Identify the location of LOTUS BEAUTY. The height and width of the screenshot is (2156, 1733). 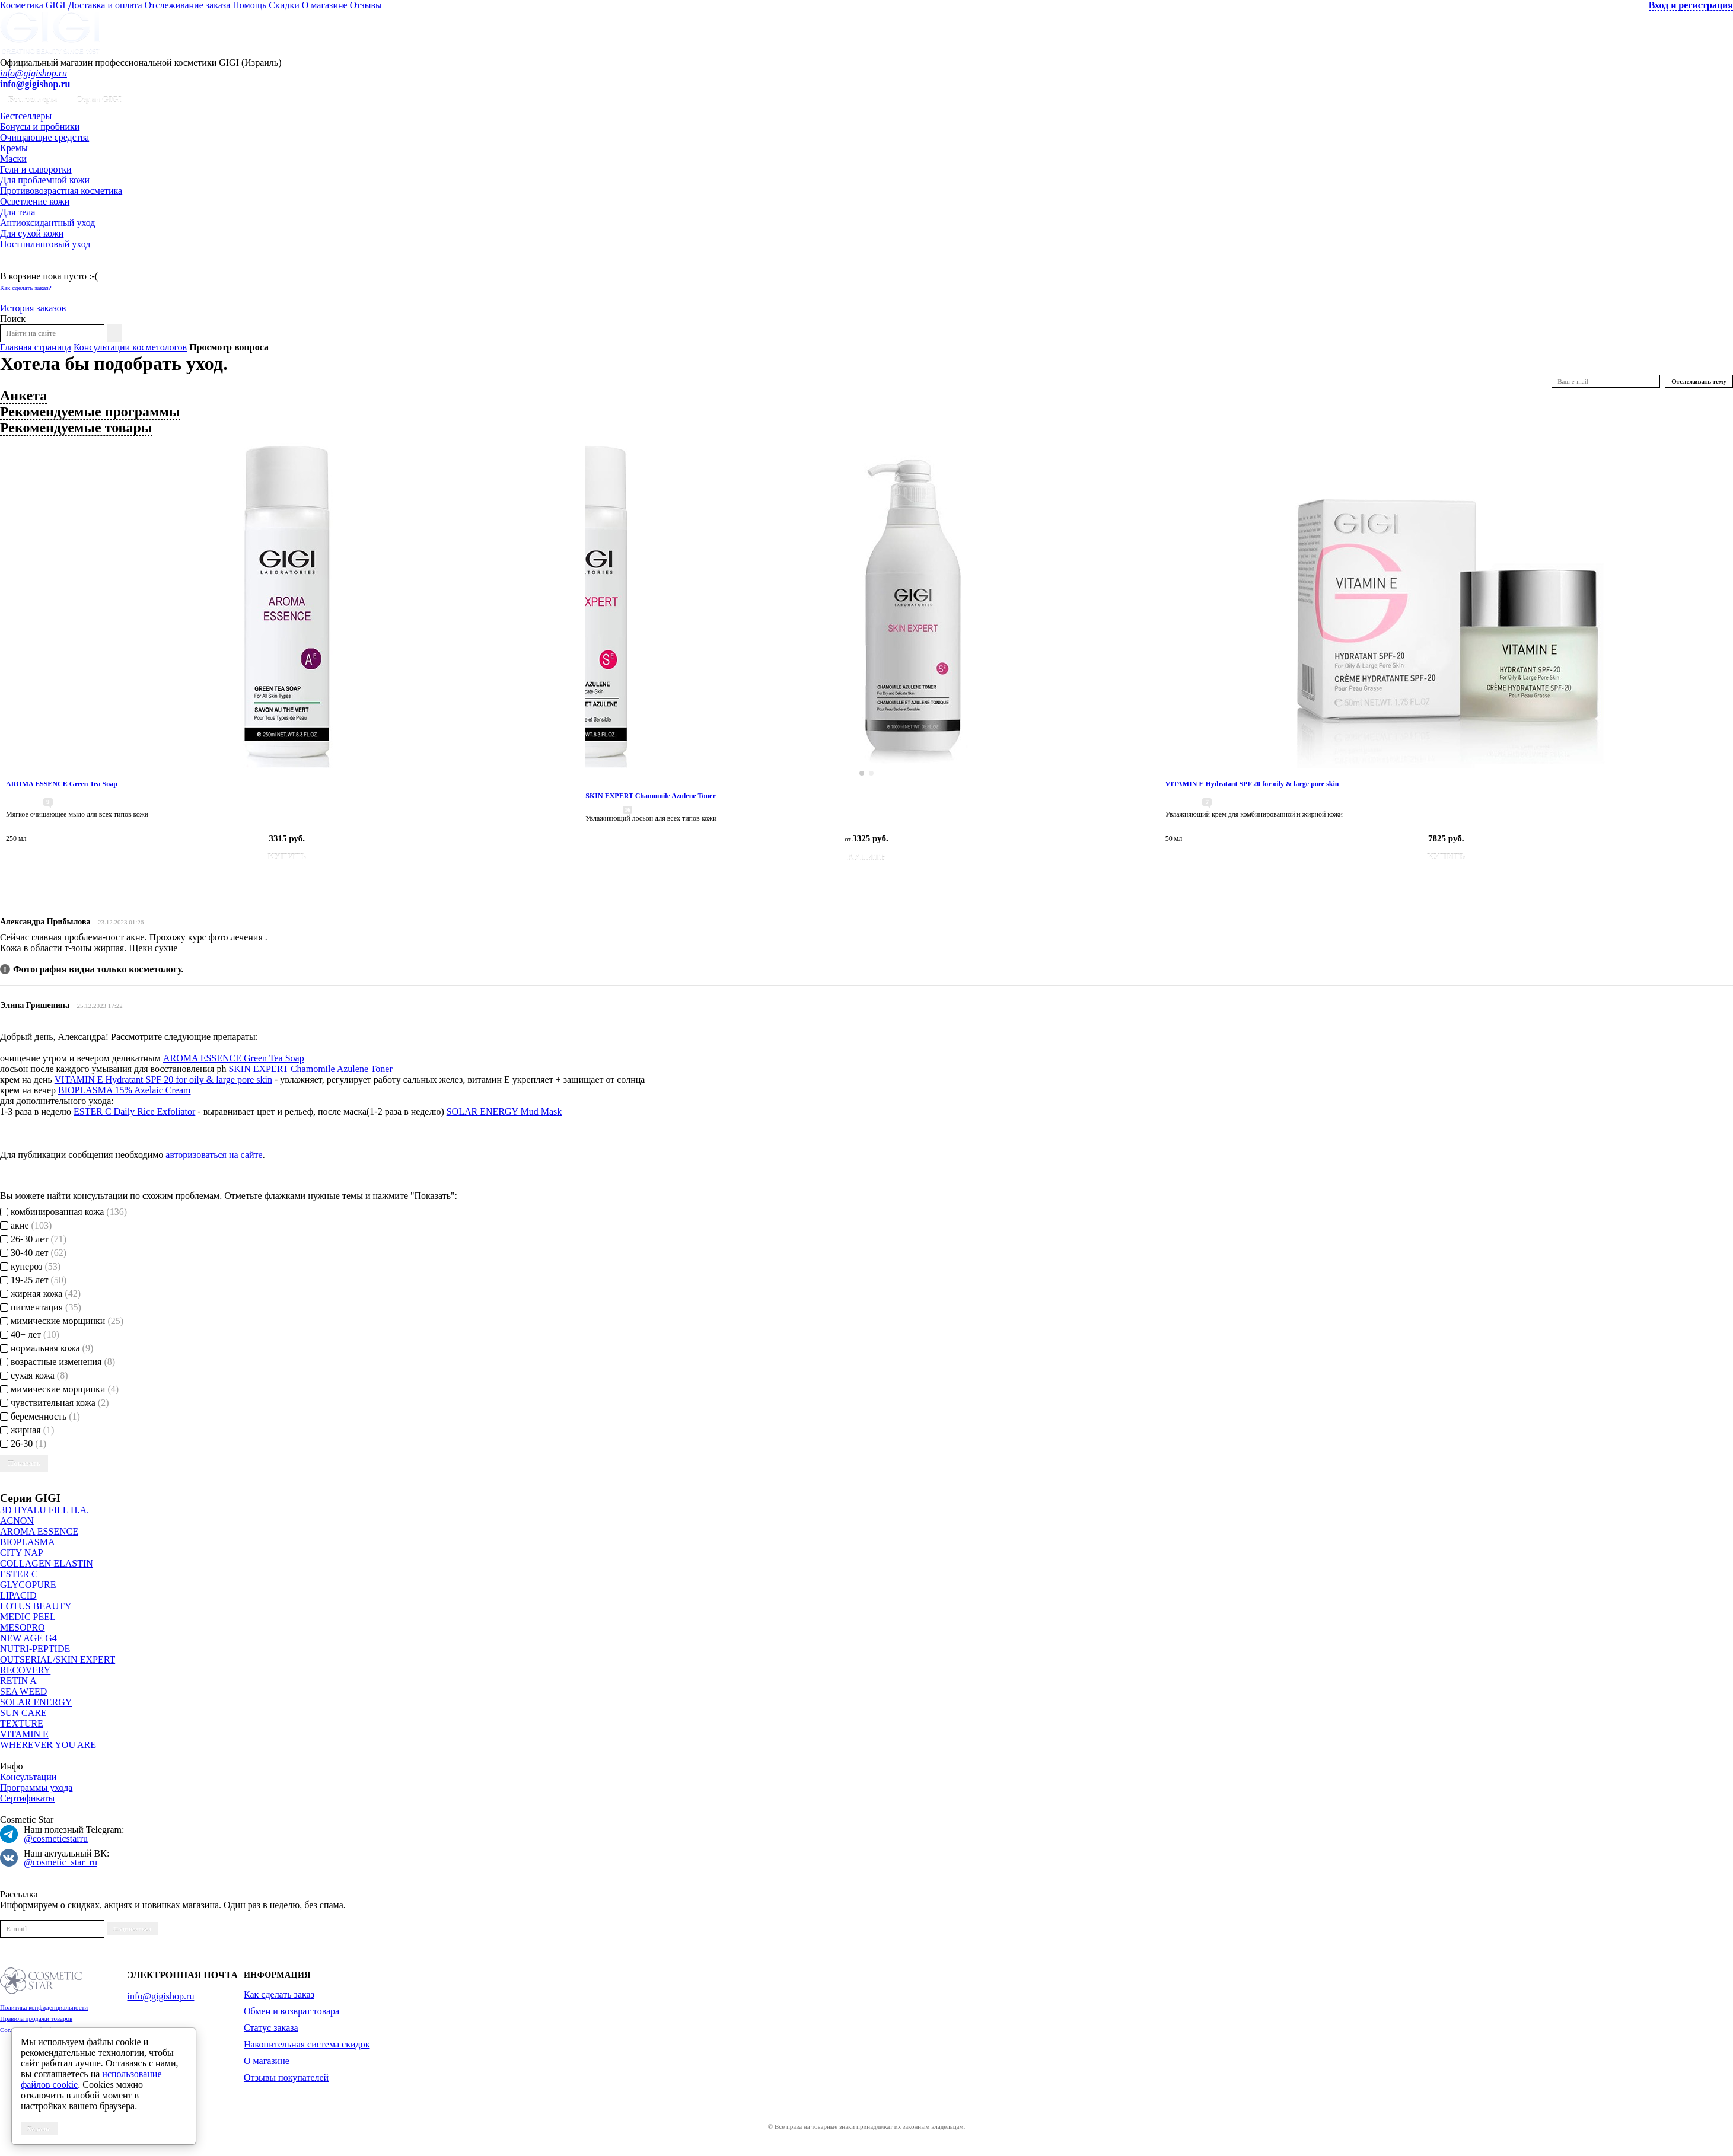
(35, 1606).